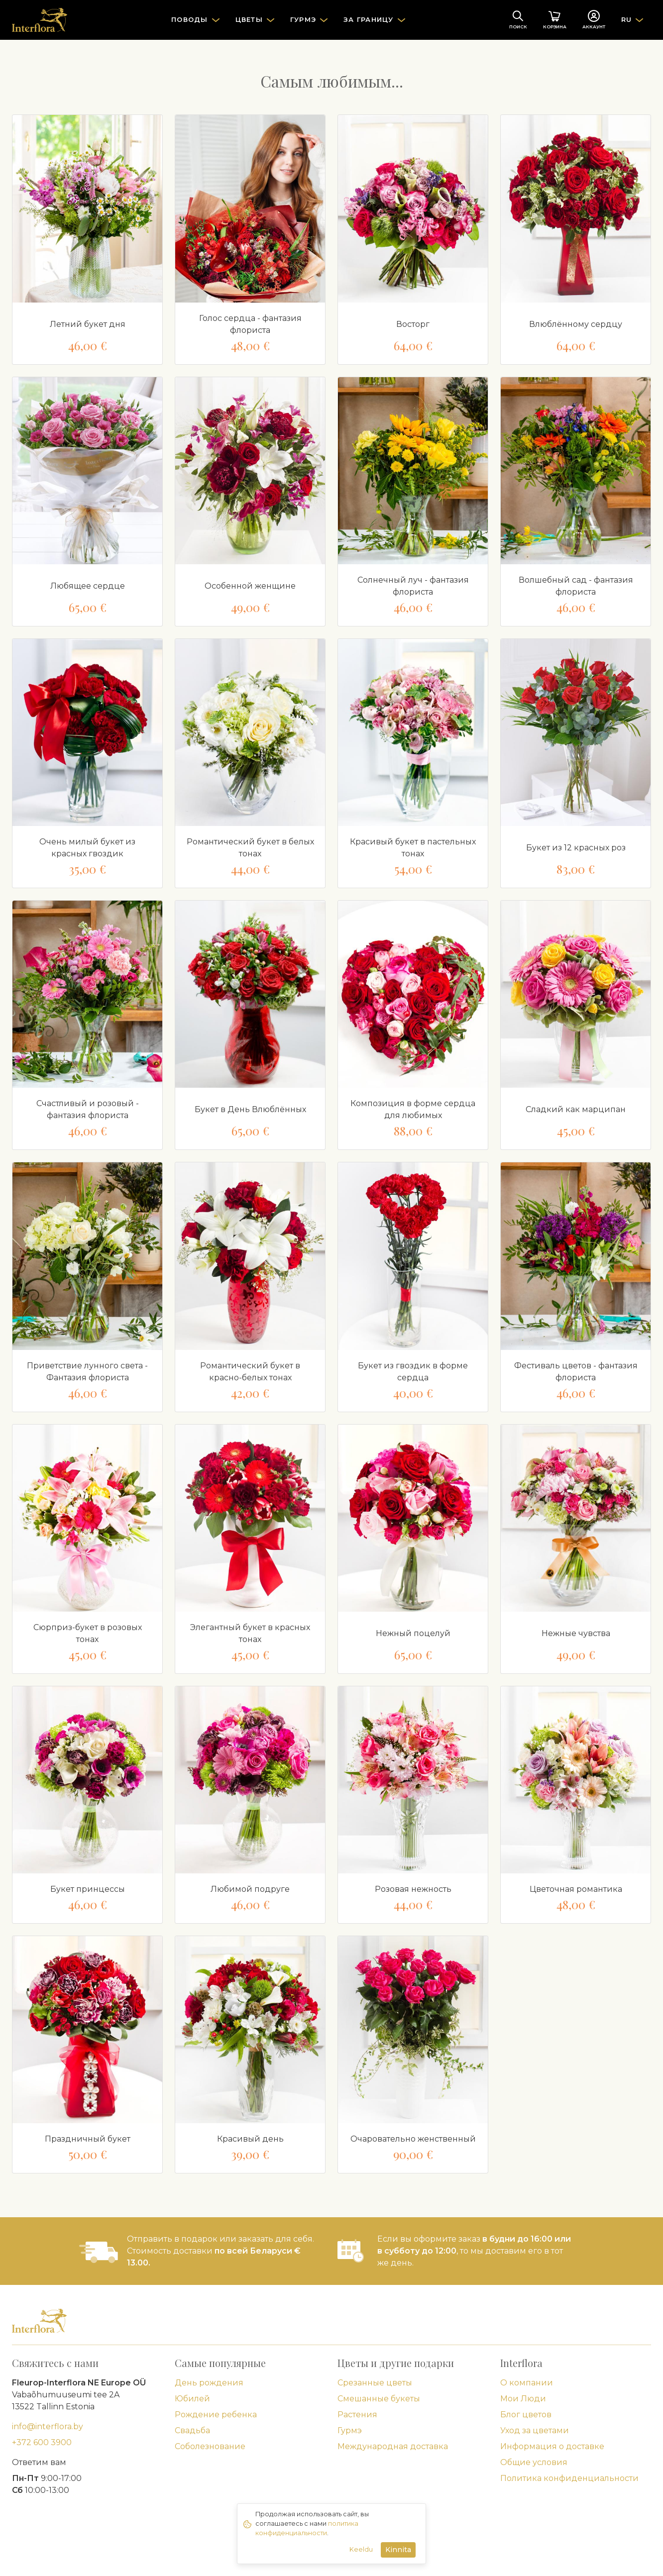  Describe the element at coordinates (192, 2398) in the screenshot. I see `Юбилей` at that location.